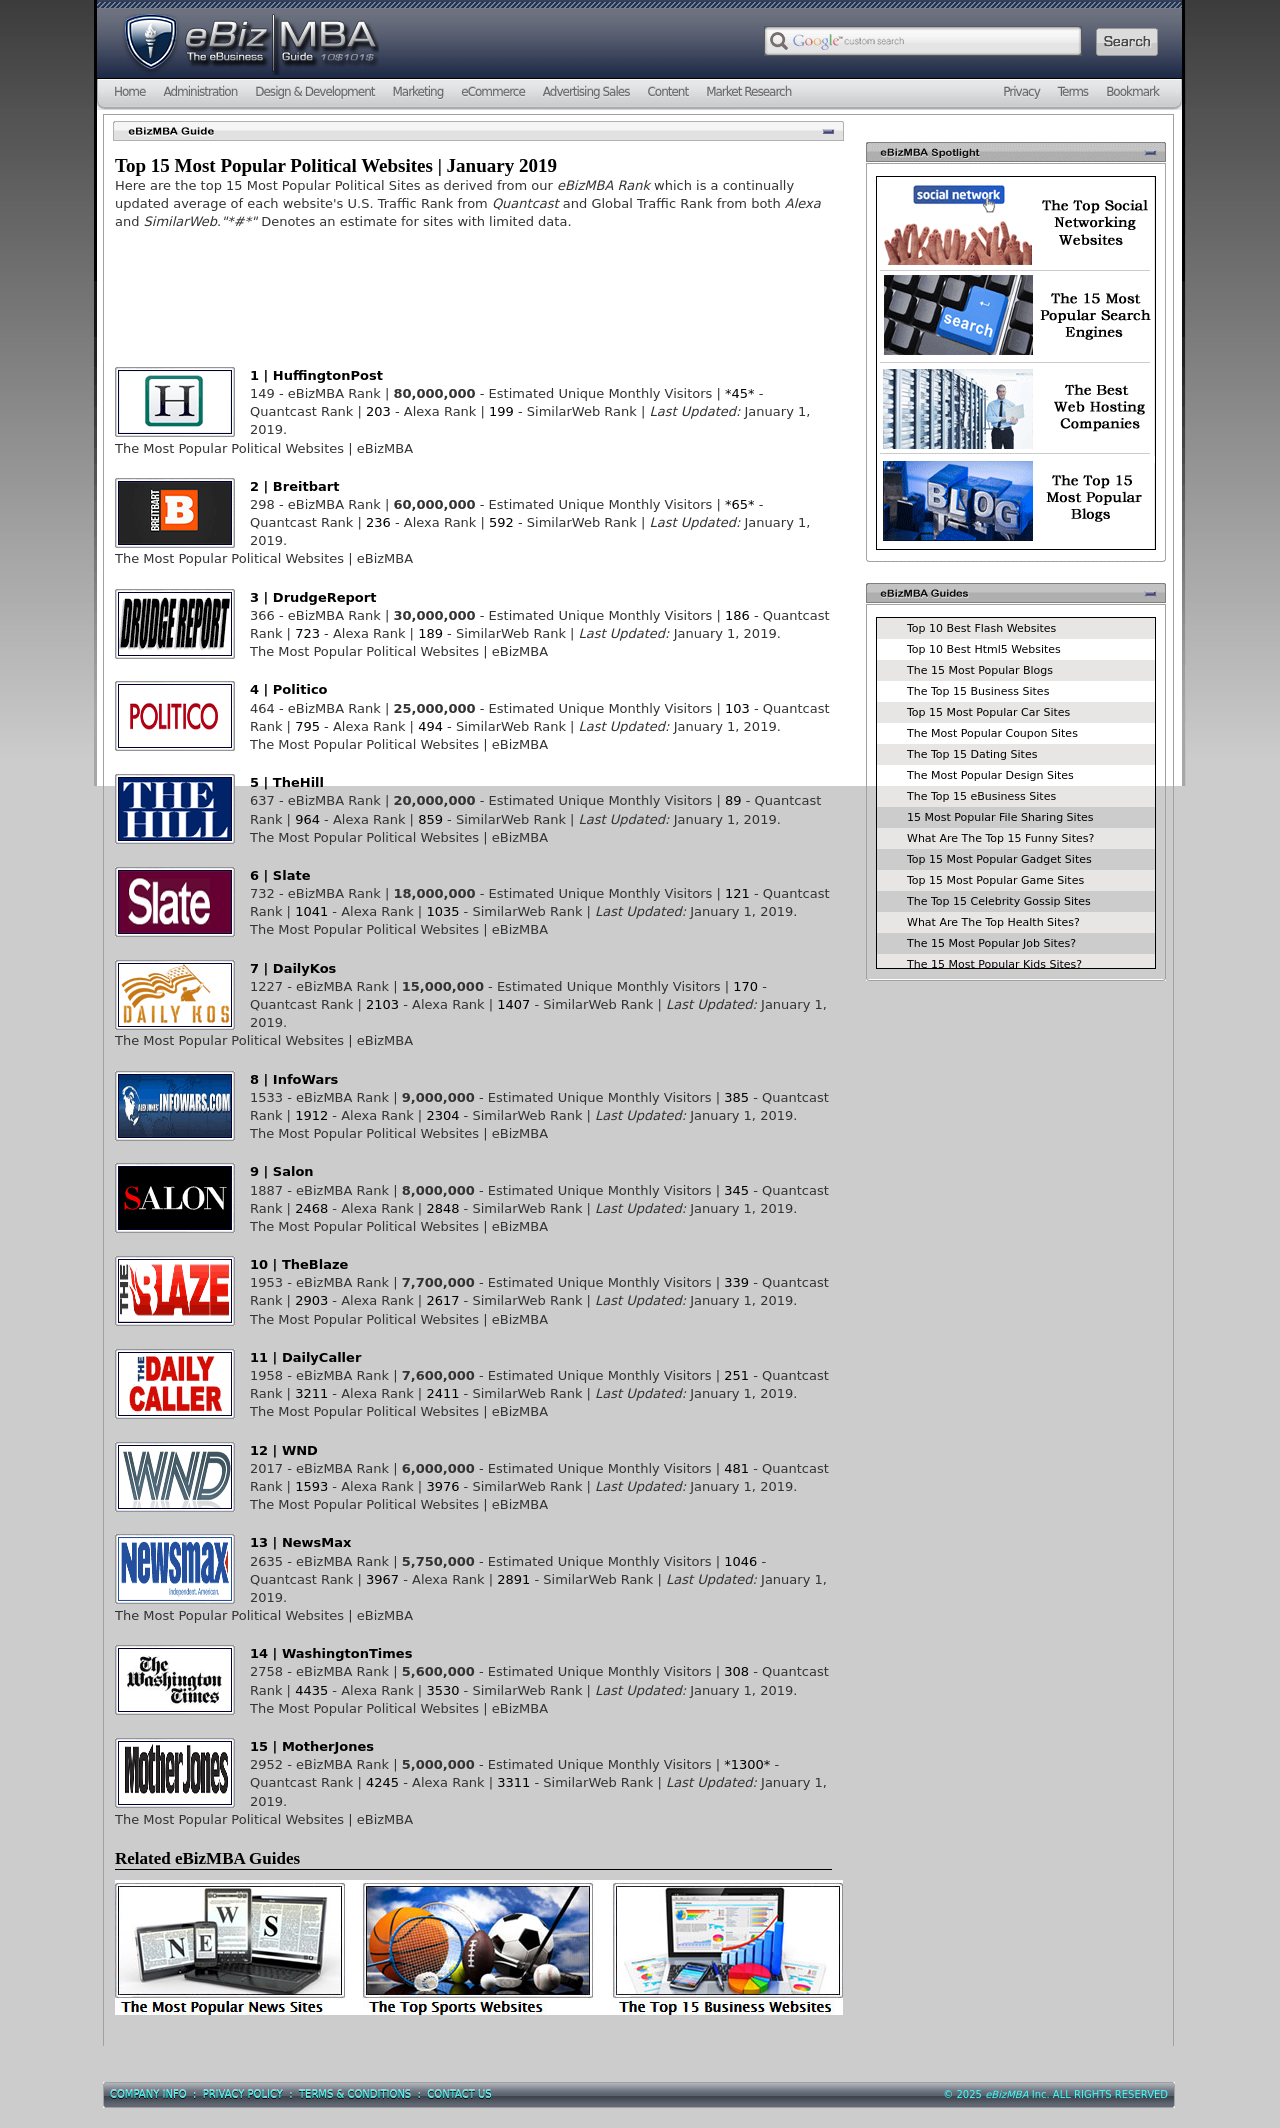 The width and height of the screenshot is (1280, 2128). What do you see at coordinates (733, 800) in the screenshot?
I see `89` at bounding box center [733, 800].